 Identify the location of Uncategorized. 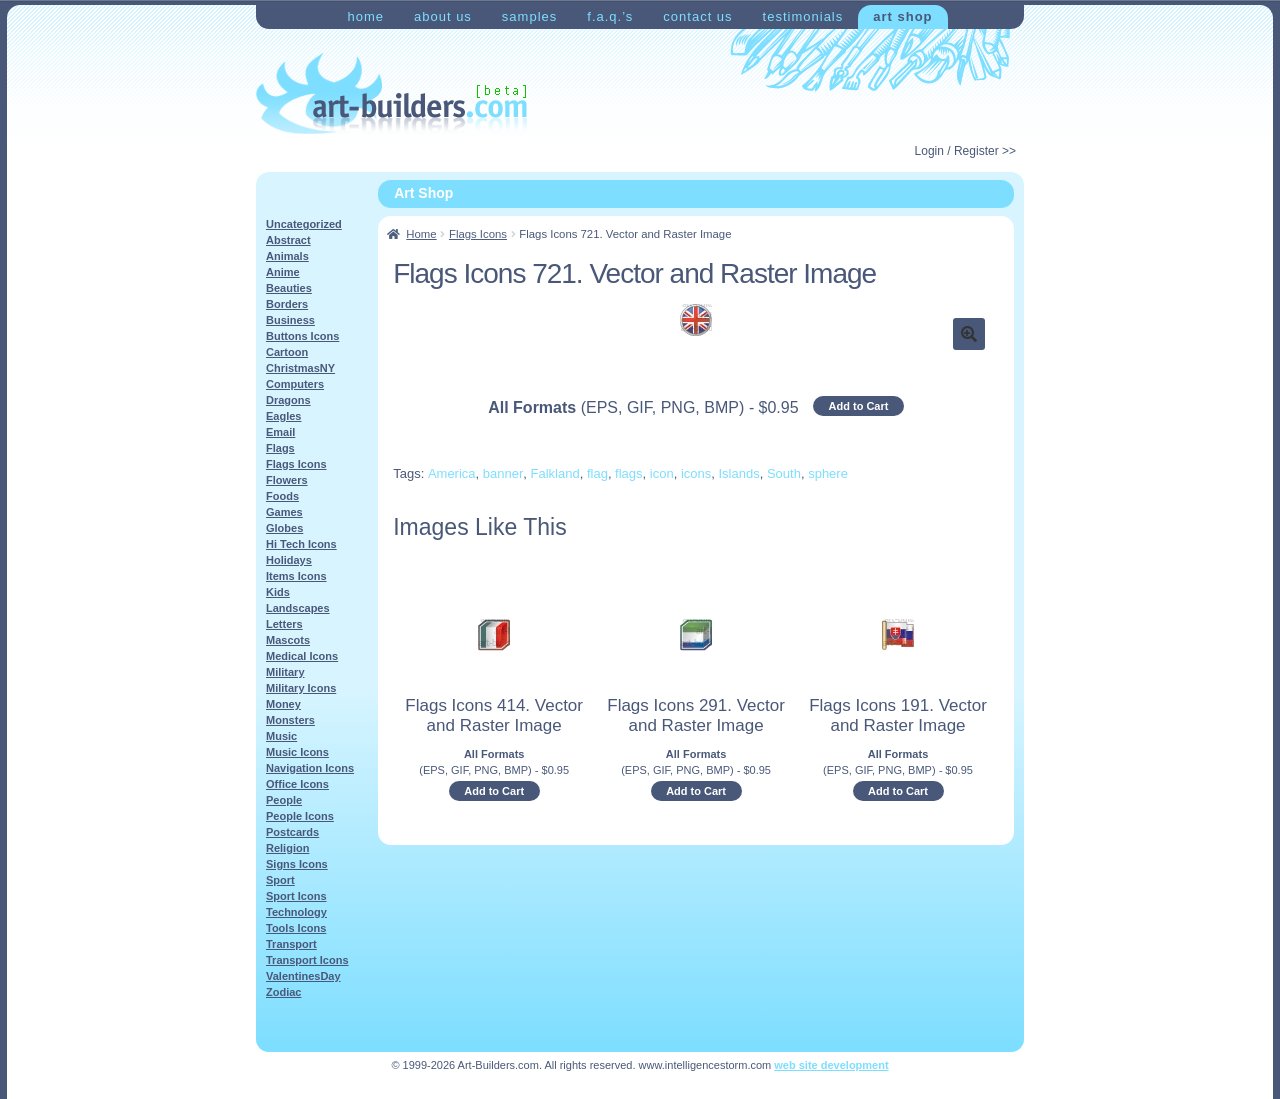
(304, 224).